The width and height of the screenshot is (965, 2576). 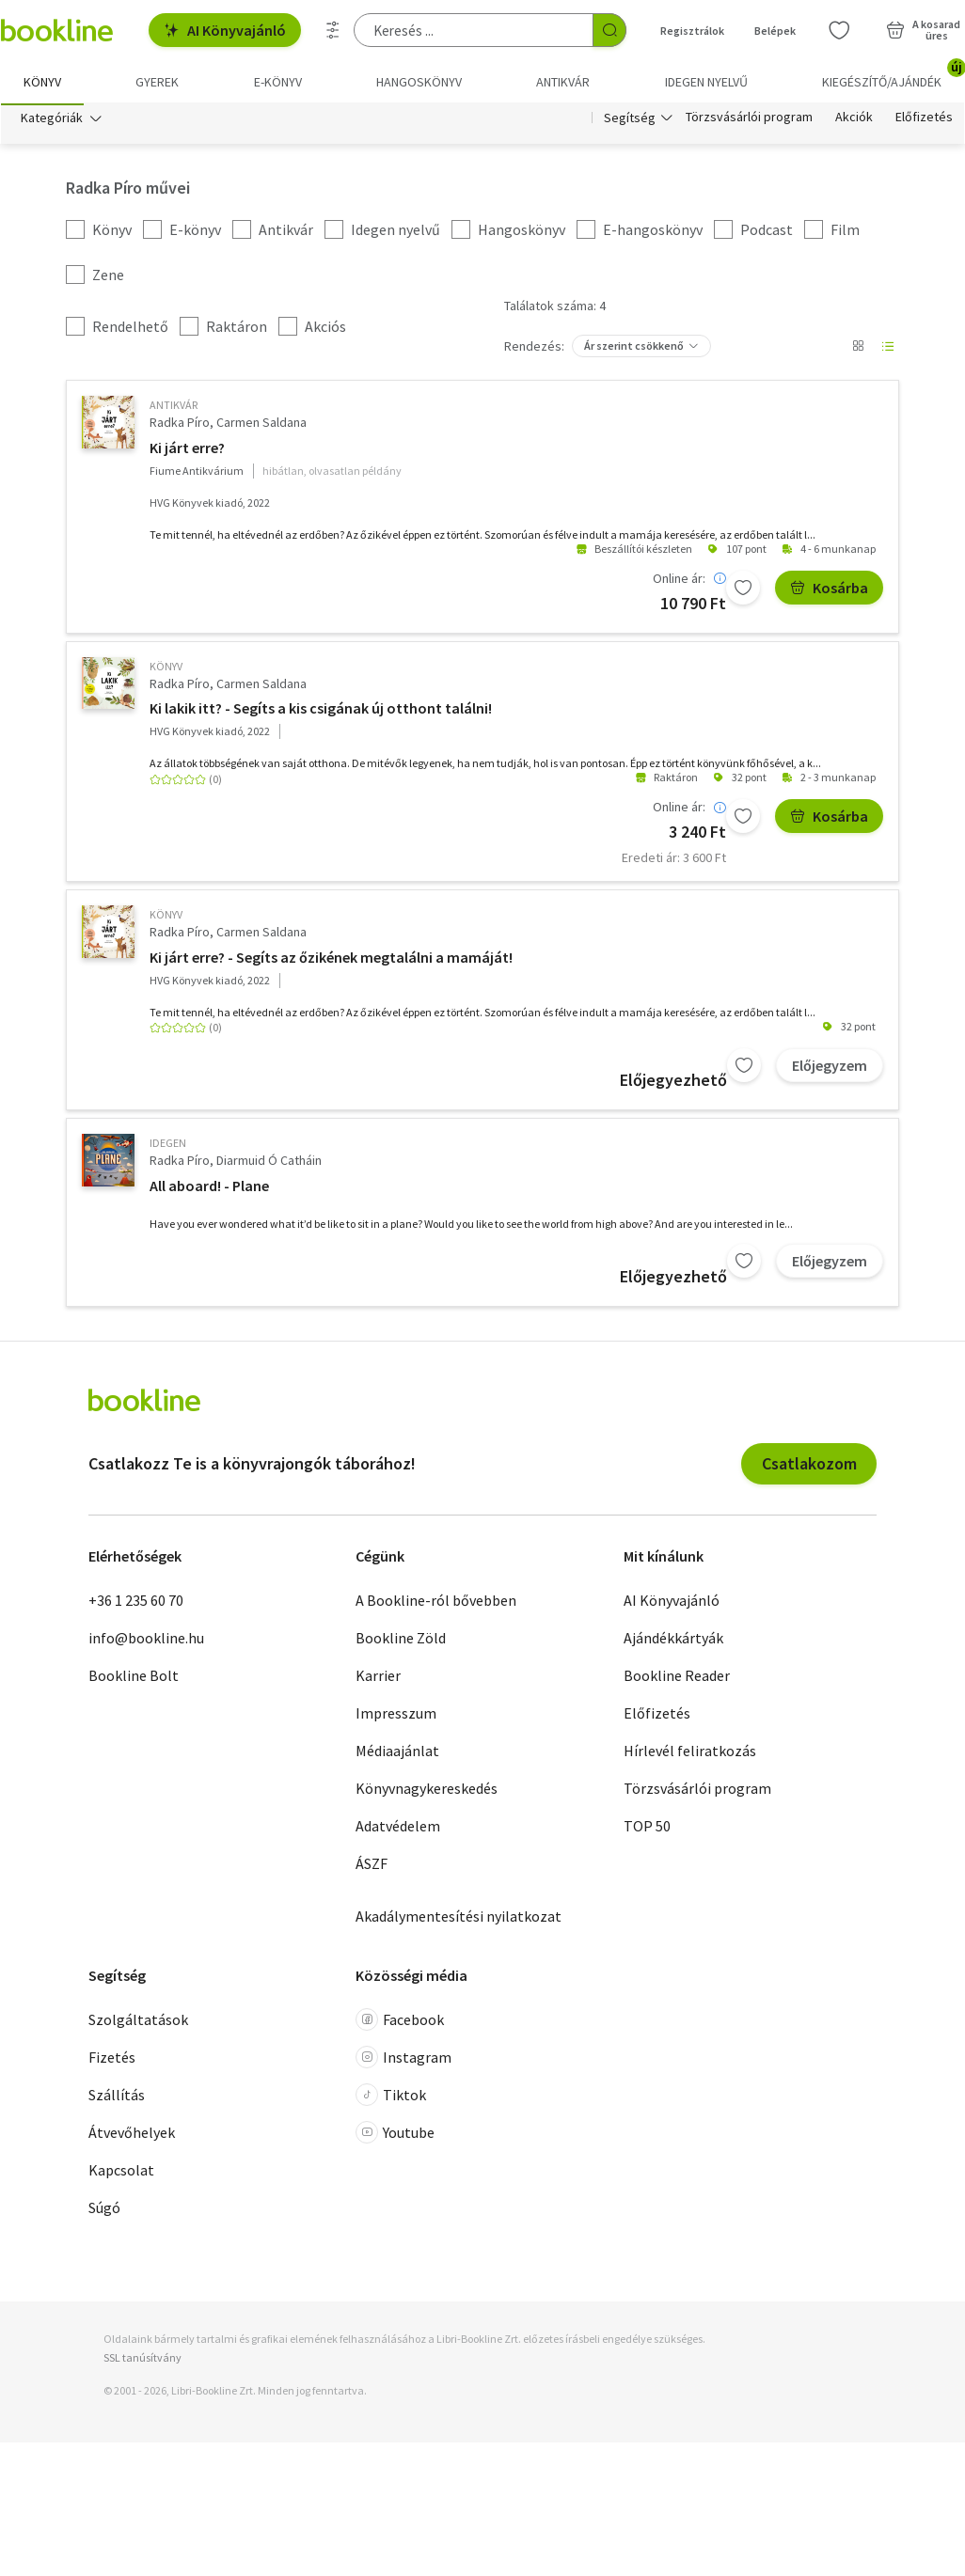 What do you see at coordinates (261, 425) in the screenshot?
I see `Carmen Saldana` at bounding box center [261, 425].